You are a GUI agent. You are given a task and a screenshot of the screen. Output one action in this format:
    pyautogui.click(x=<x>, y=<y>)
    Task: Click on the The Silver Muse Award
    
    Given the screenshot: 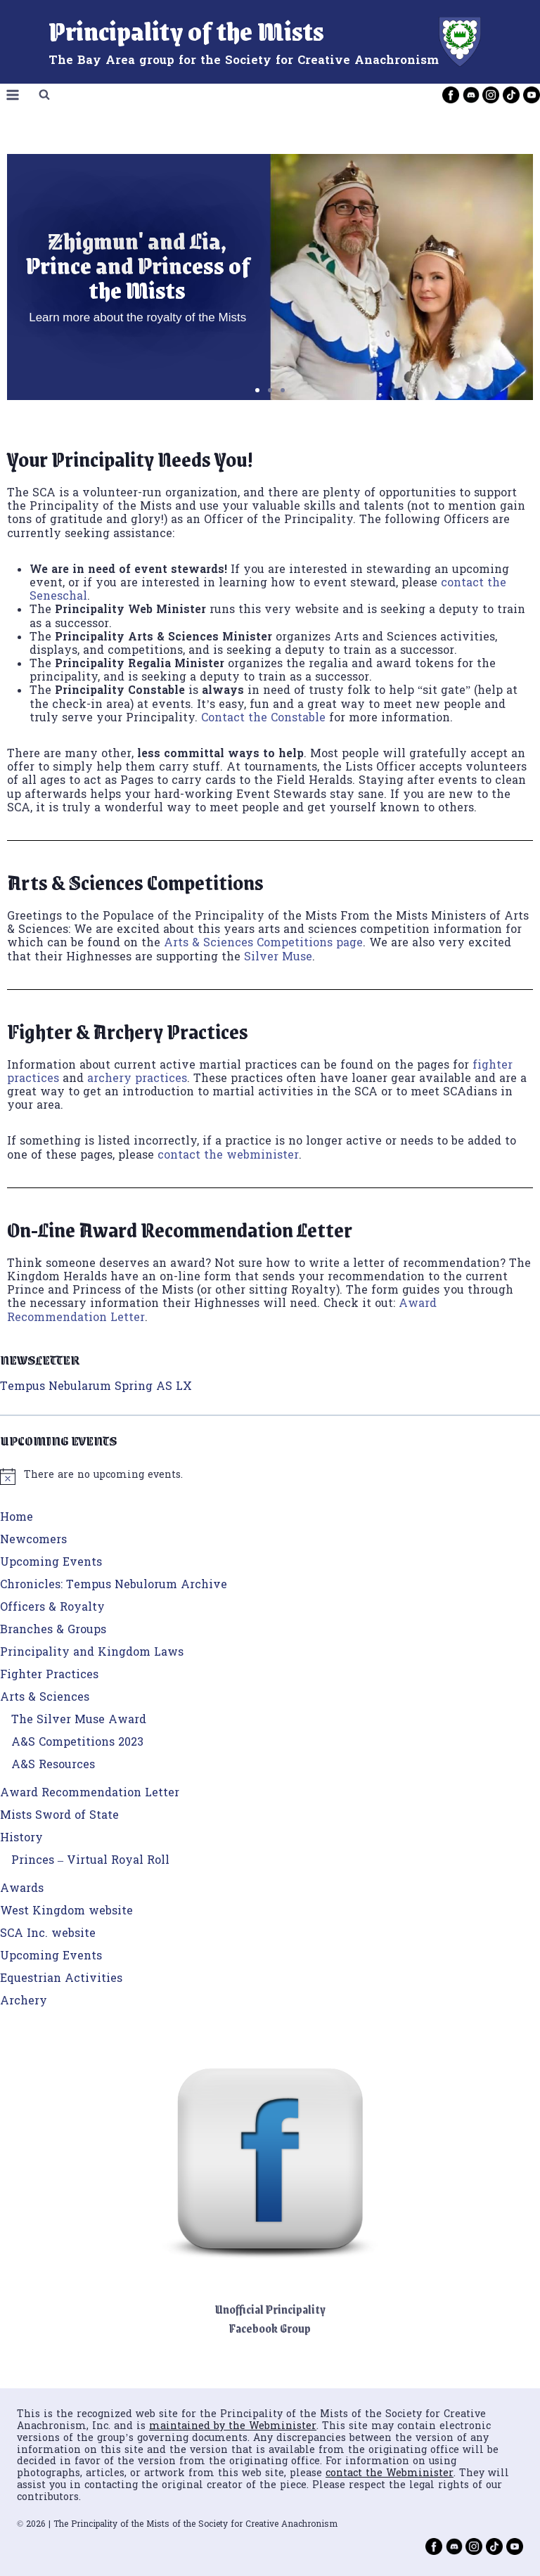 What is the action you would take?
    pyautogui.click(x=78, y=1720)
    